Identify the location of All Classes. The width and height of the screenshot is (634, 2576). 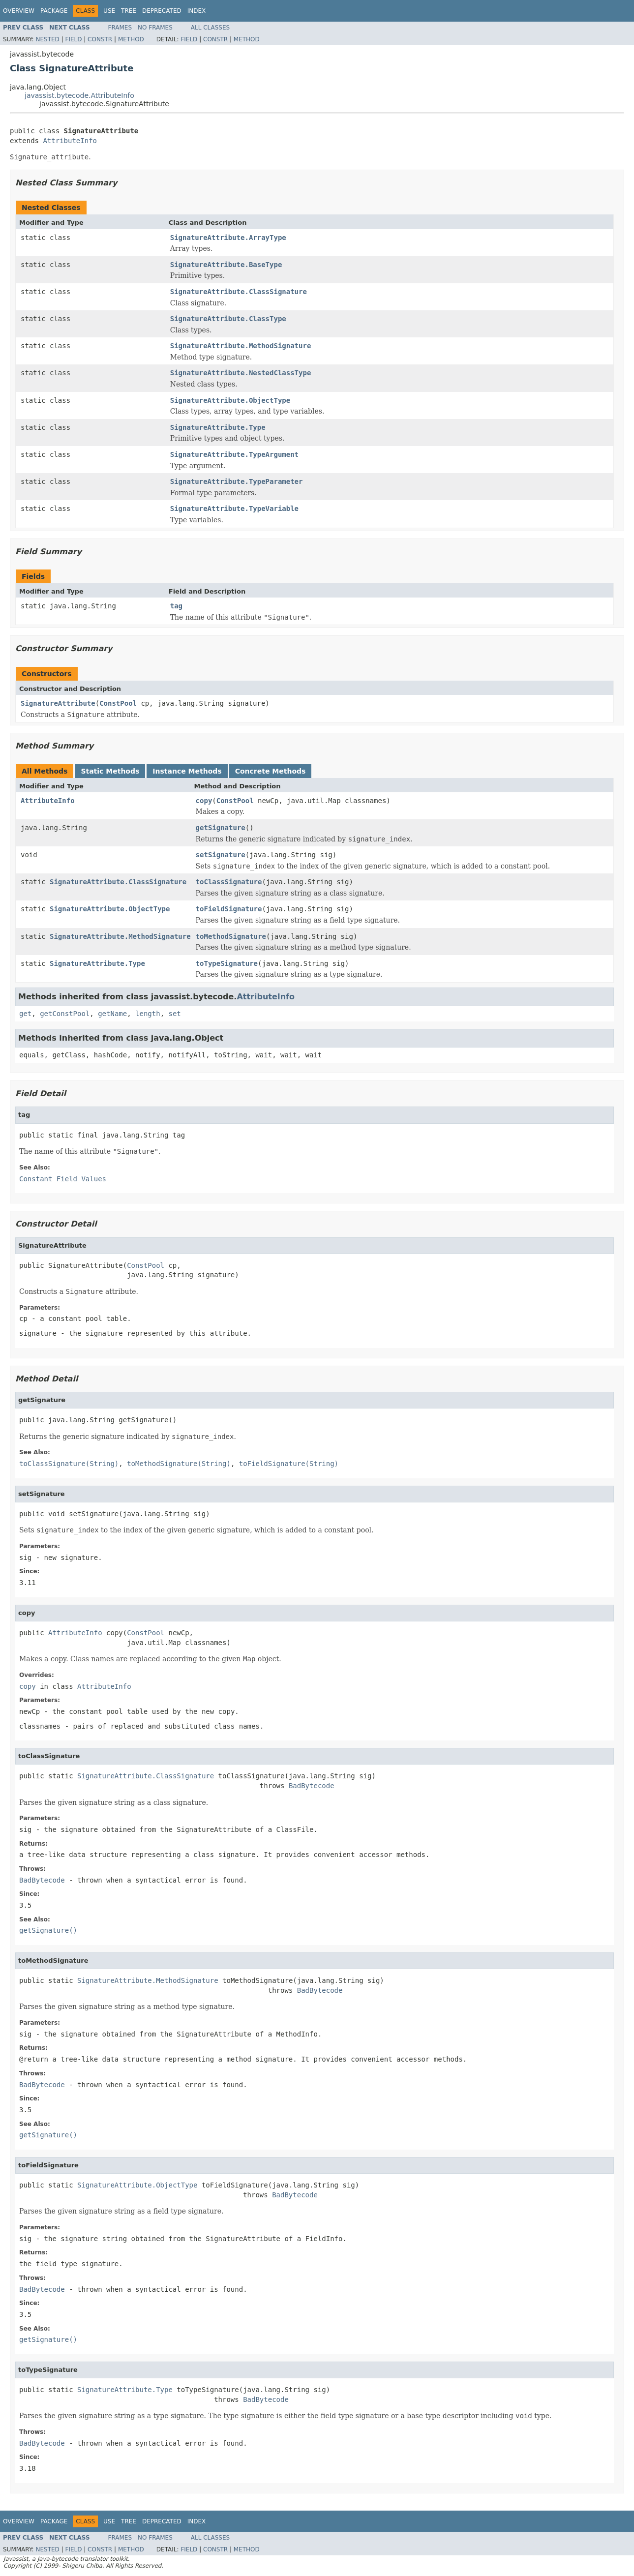
(210, 27).